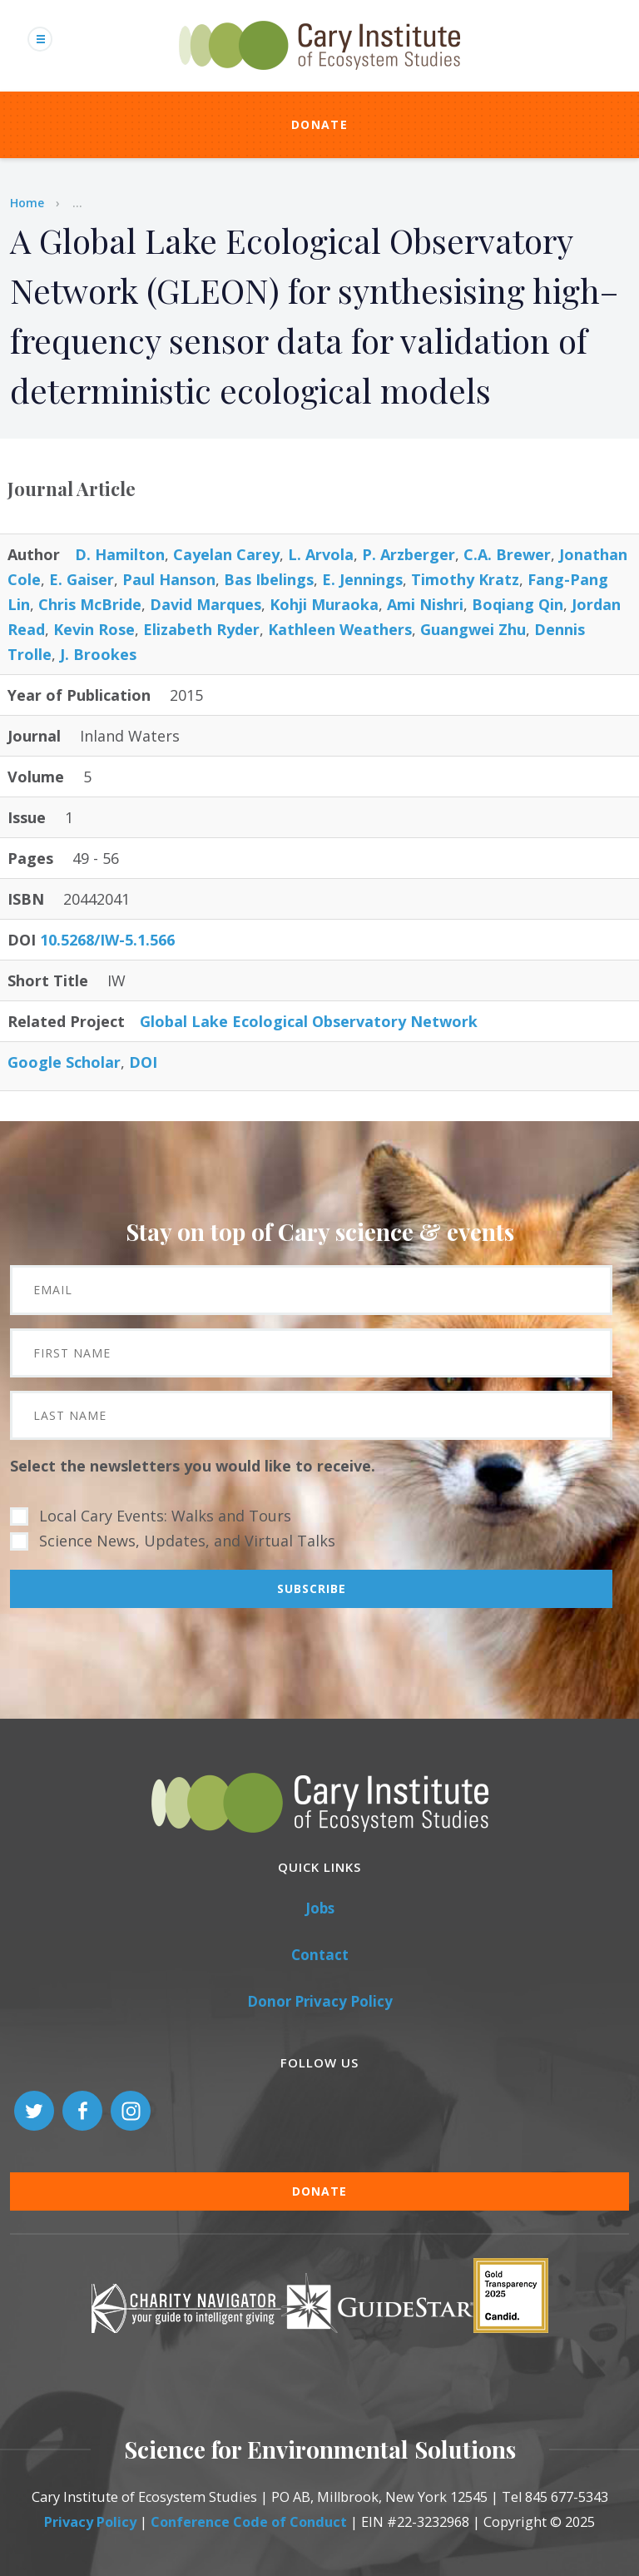  Describe the element at coordinates (90, 2522) in the screenshot. I see `Privacy Policy` at that location.